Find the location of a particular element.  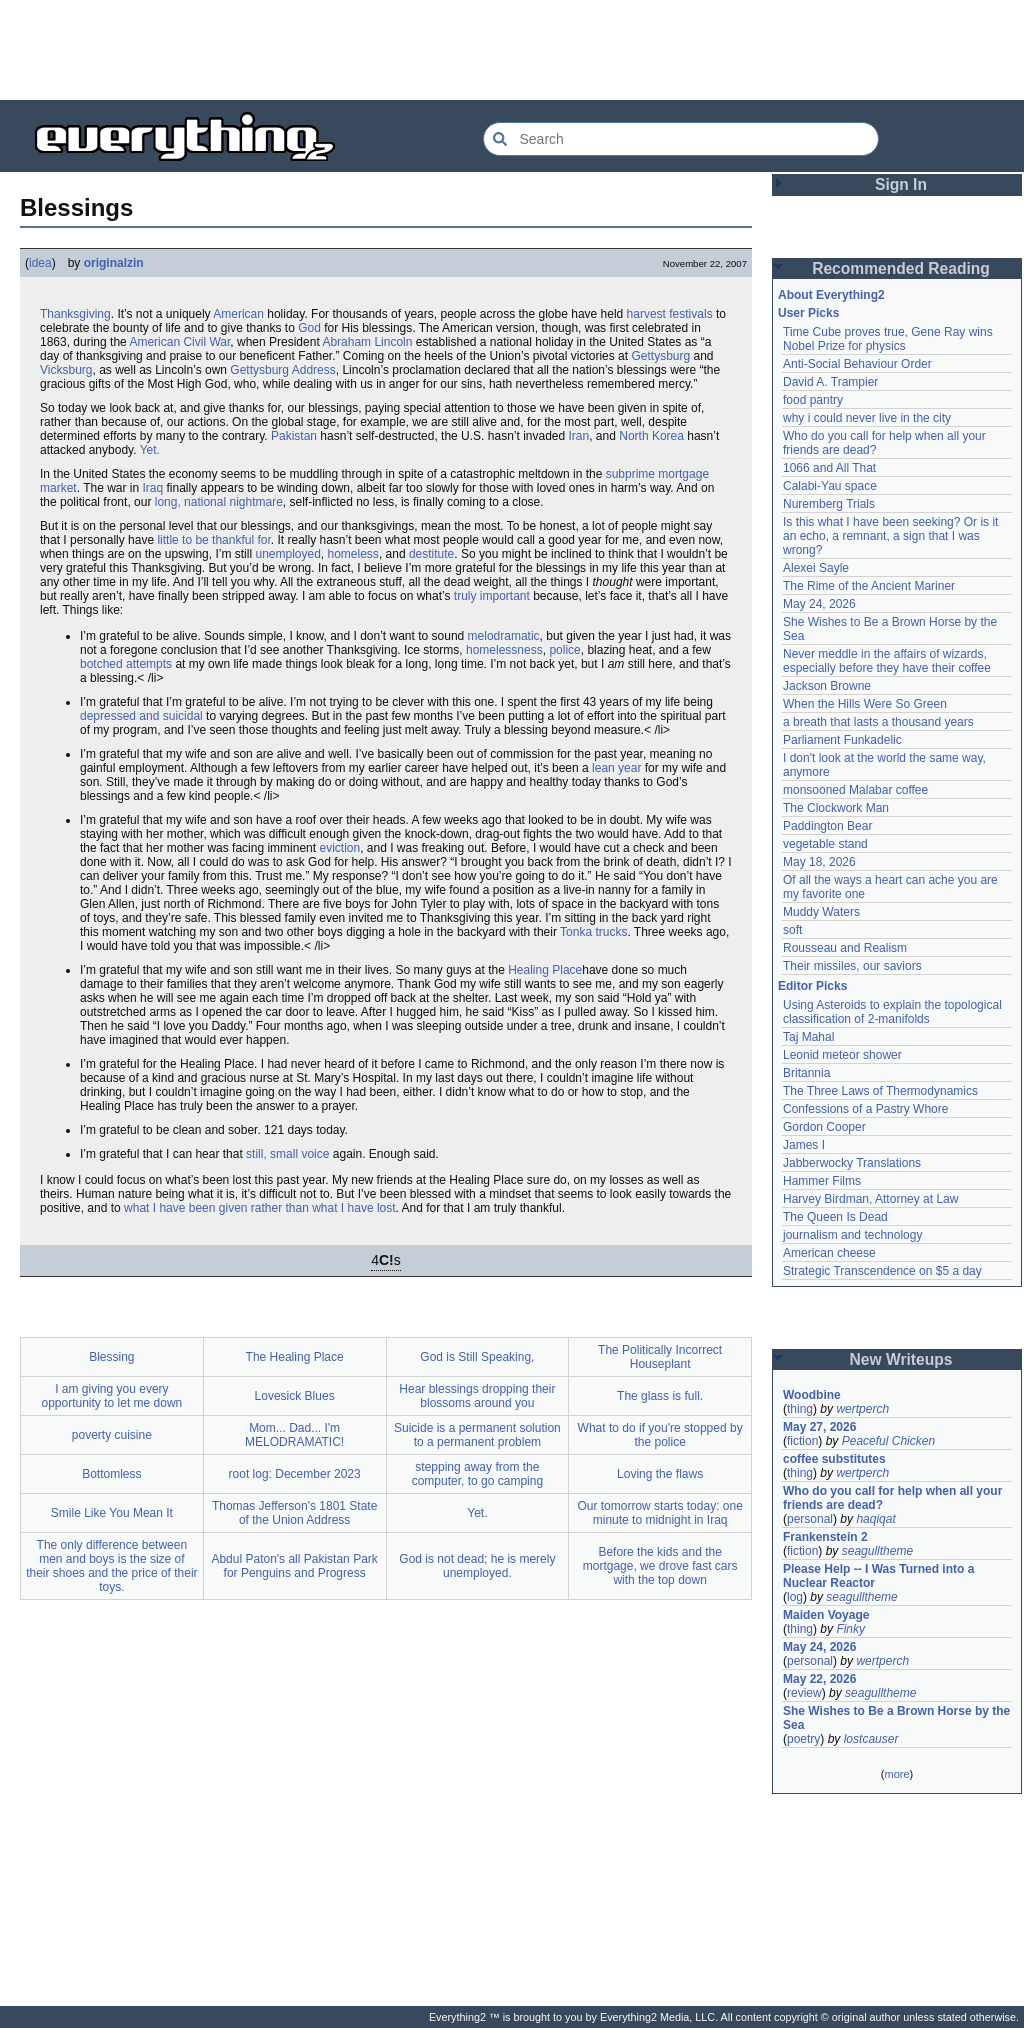

American is located at coordinates (238, 314).